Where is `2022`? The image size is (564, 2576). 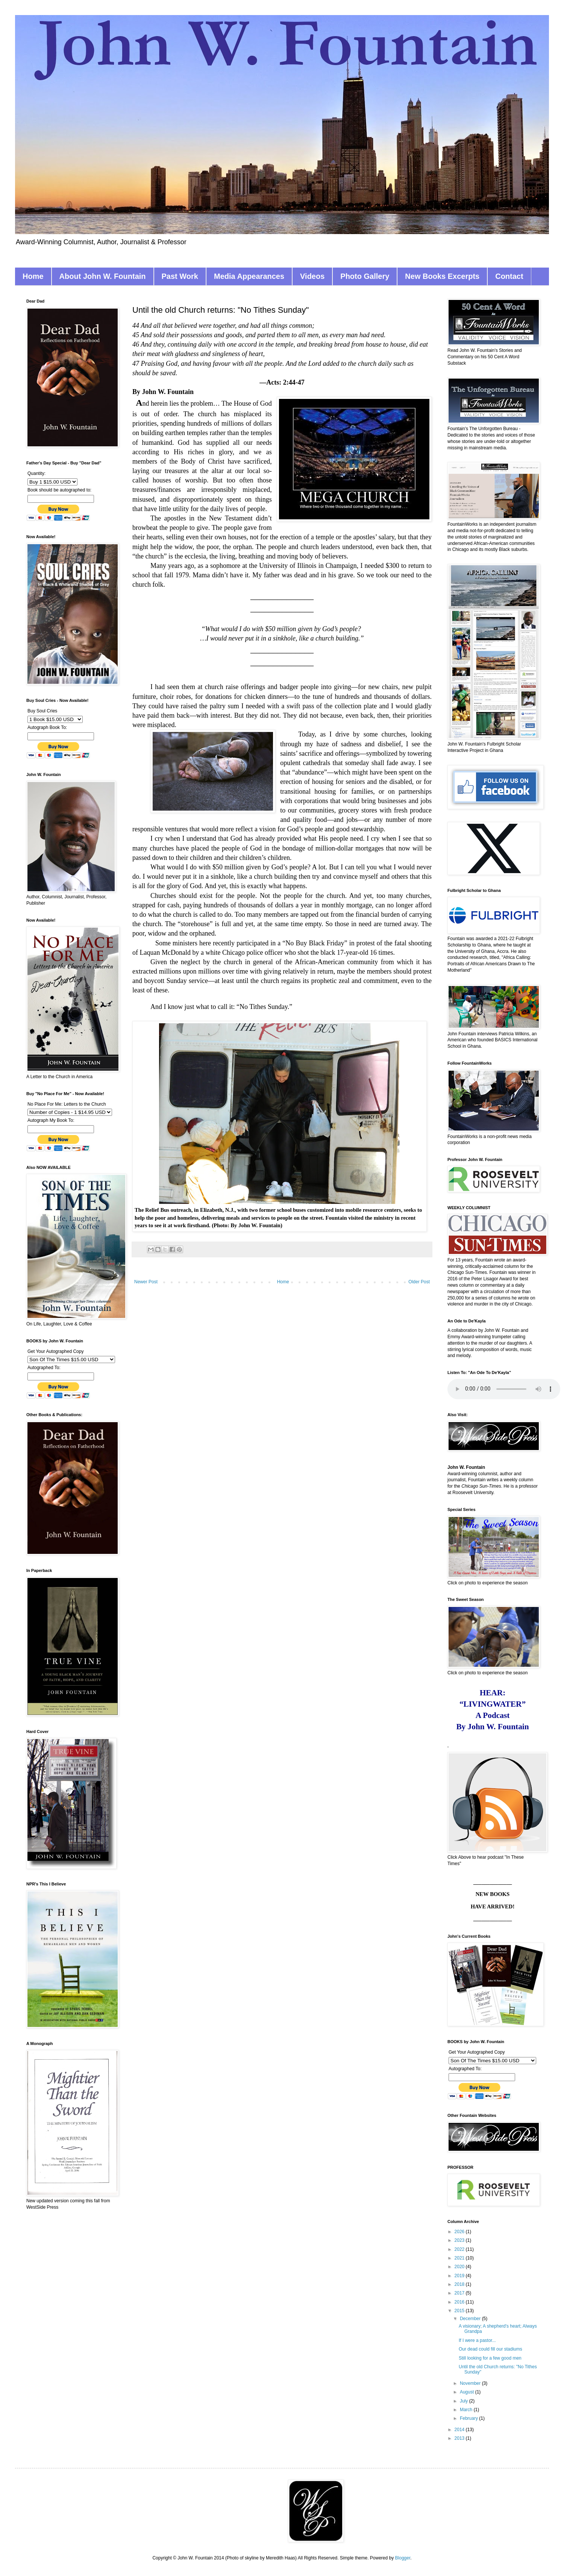 2022 is located at coordinates (460, 2249).